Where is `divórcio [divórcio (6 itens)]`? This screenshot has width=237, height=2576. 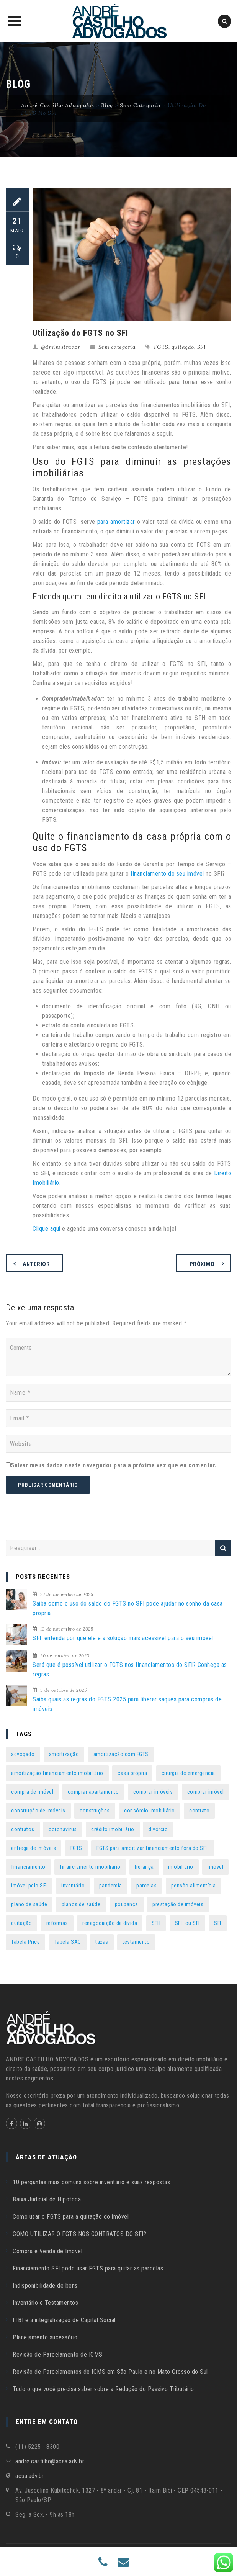
divórcio [divórcio (6 itens)] is located at coordinates (158, 1829).